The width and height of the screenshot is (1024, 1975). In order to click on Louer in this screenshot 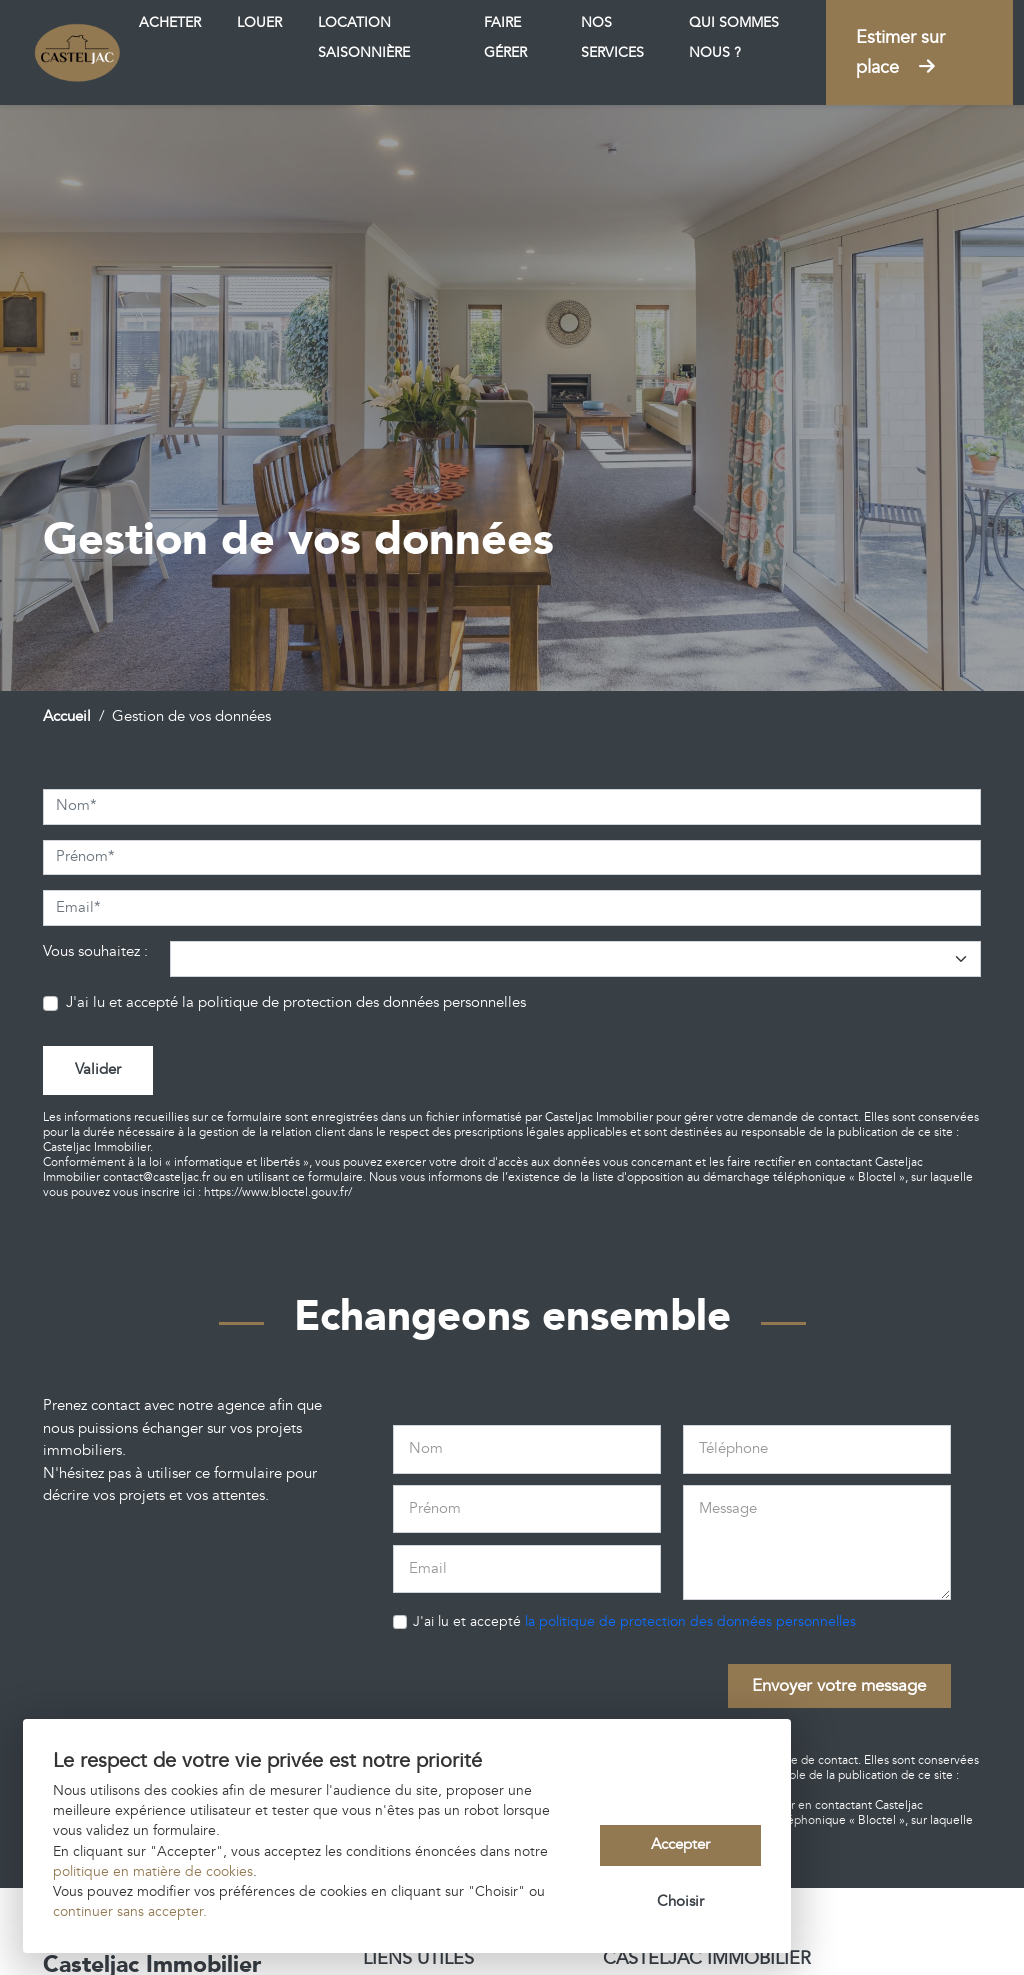, I will do `click(259, 23)`.